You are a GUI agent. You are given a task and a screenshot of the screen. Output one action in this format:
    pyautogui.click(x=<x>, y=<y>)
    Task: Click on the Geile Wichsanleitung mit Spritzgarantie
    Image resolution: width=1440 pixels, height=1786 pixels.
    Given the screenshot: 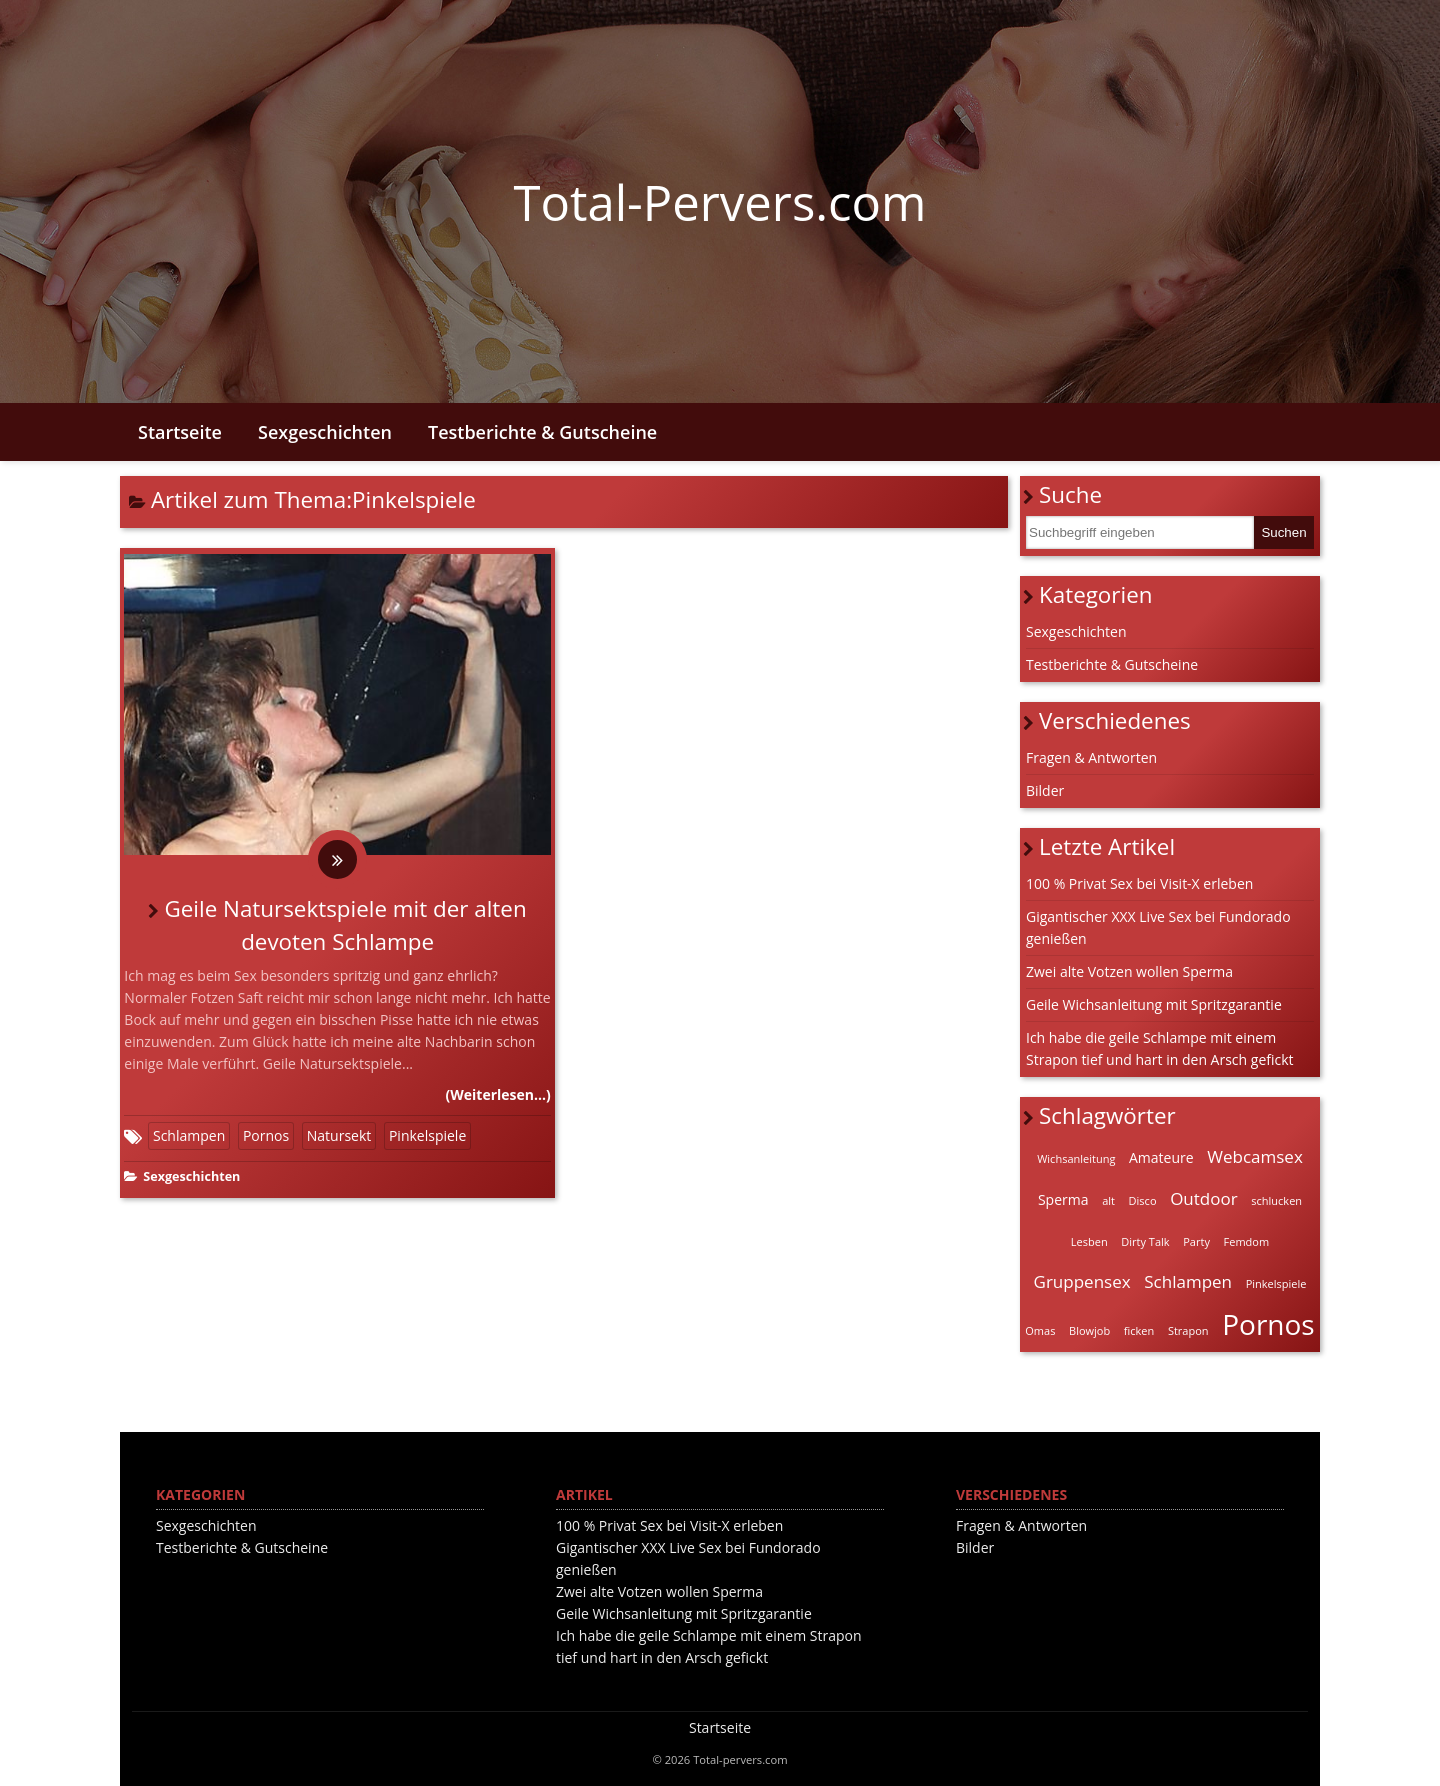 What is the action you would take?
    pyautogui.click(x=1154, y=1004)
    